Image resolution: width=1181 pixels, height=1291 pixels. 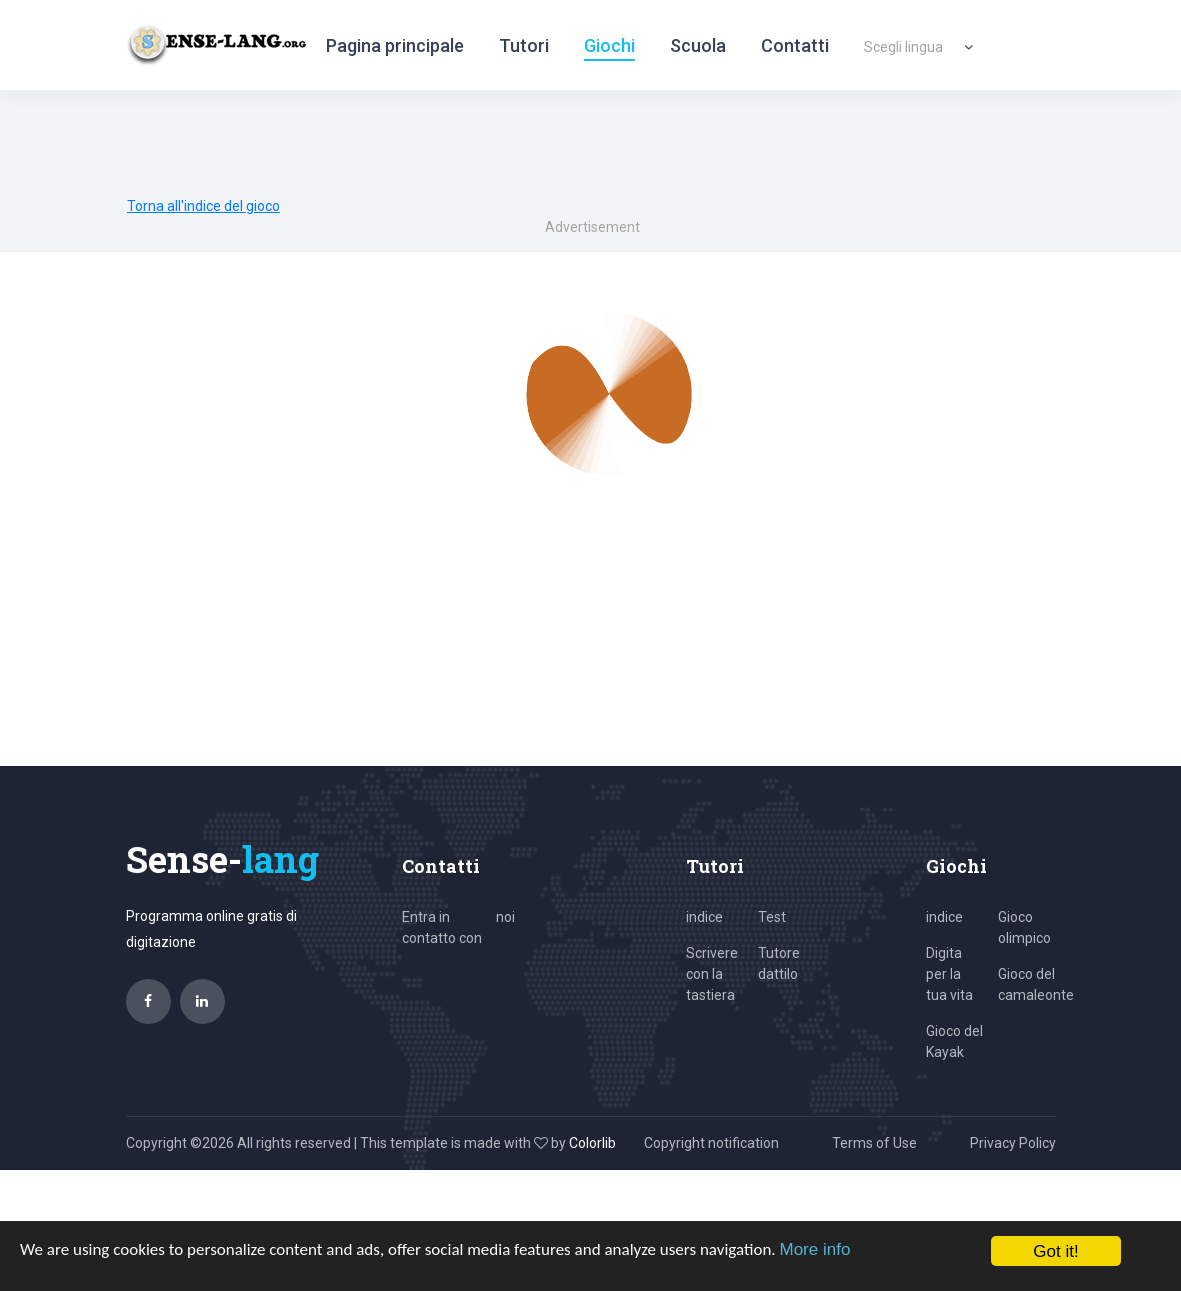 I want to click on Torna all'indice del gioco, so click(x=203, y=206).